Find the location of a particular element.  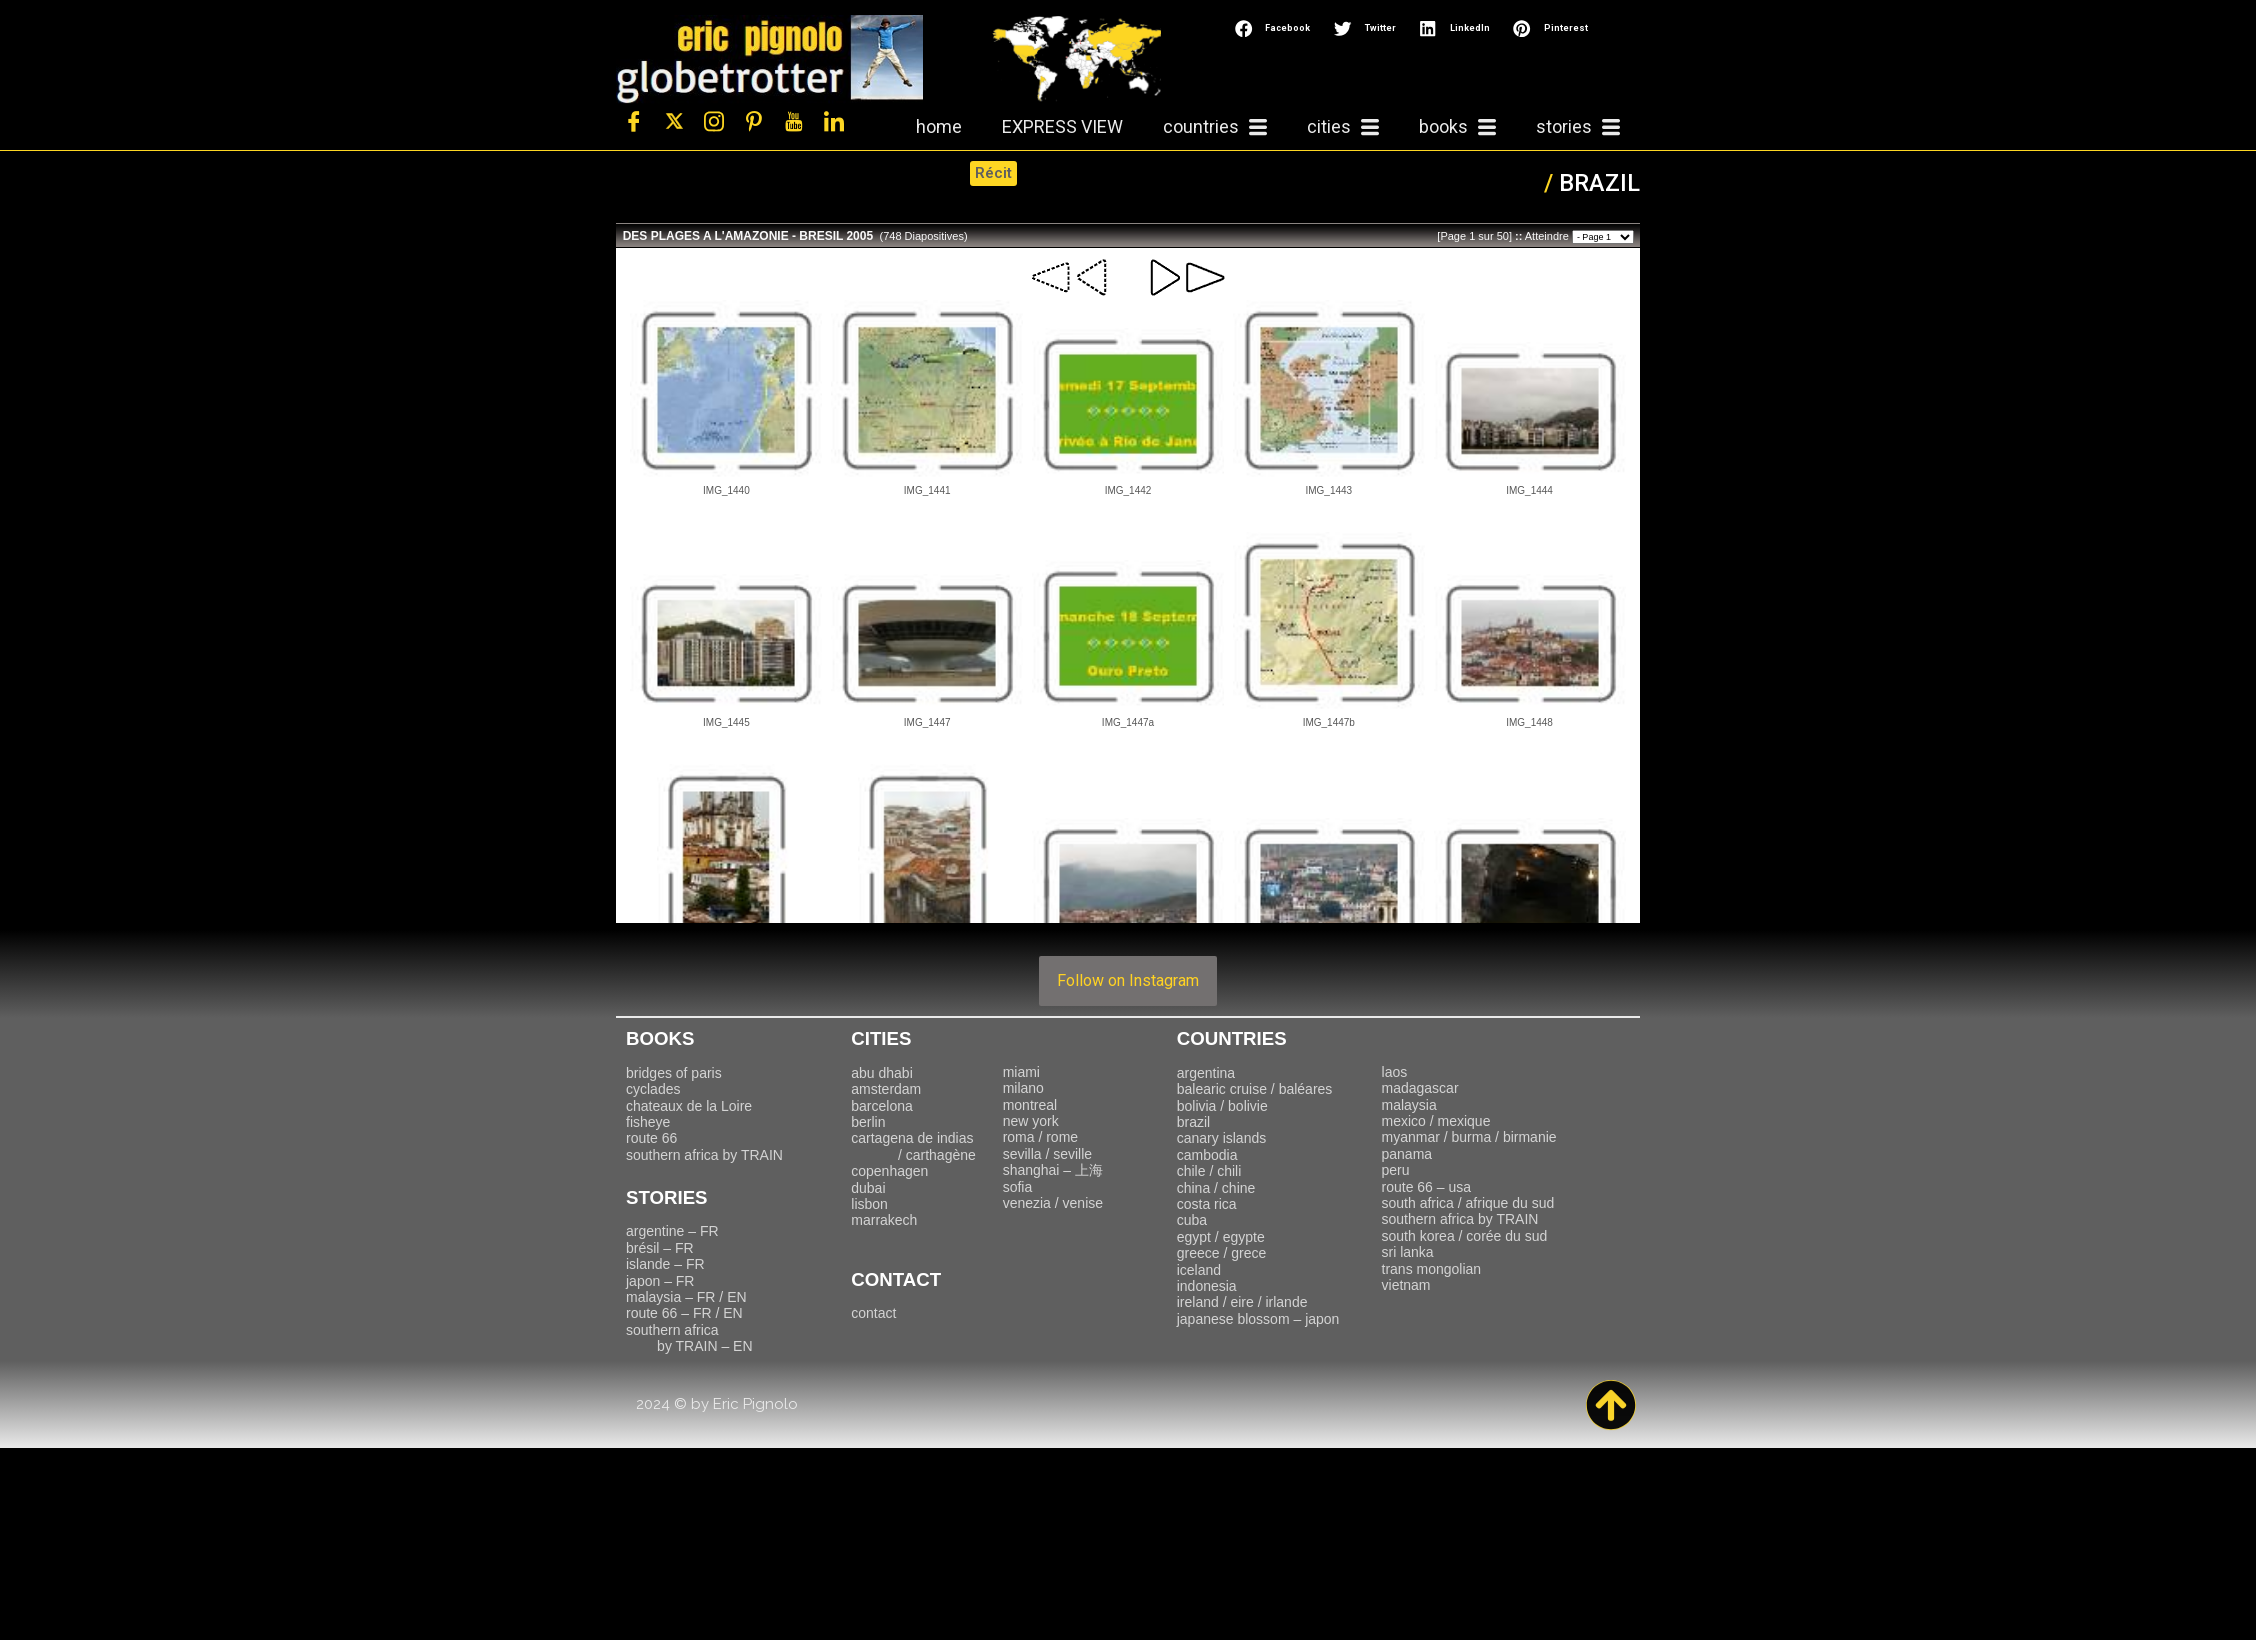

vietnam is located at coordinates (1406, 1285).